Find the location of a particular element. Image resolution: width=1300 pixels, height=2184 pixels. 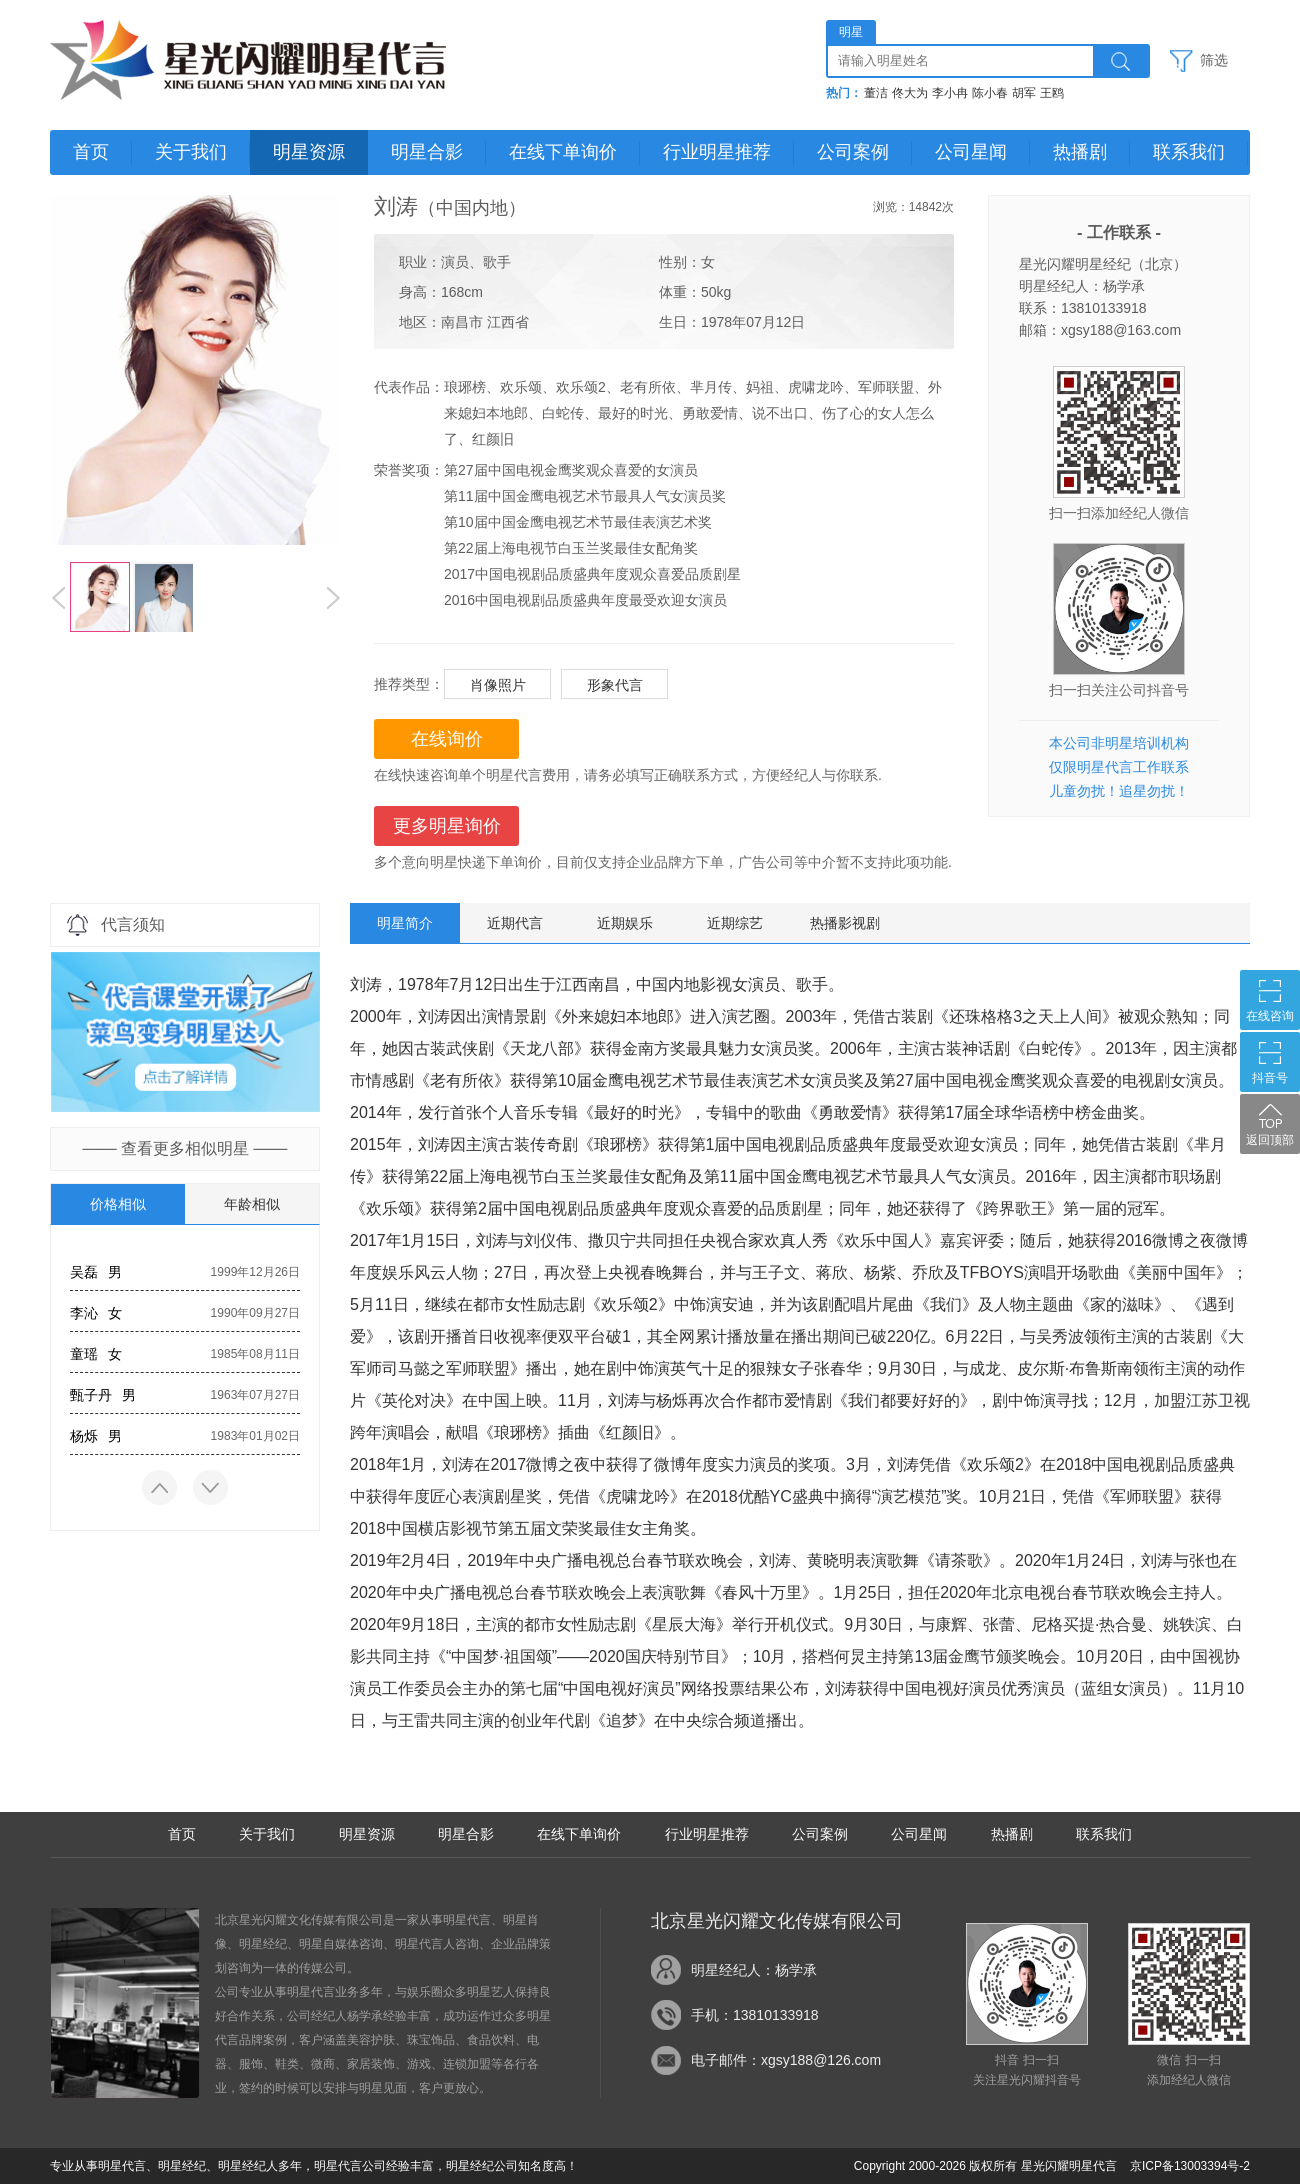

京ICP备13003394号-2 is located at coordinates (1190, 2166).